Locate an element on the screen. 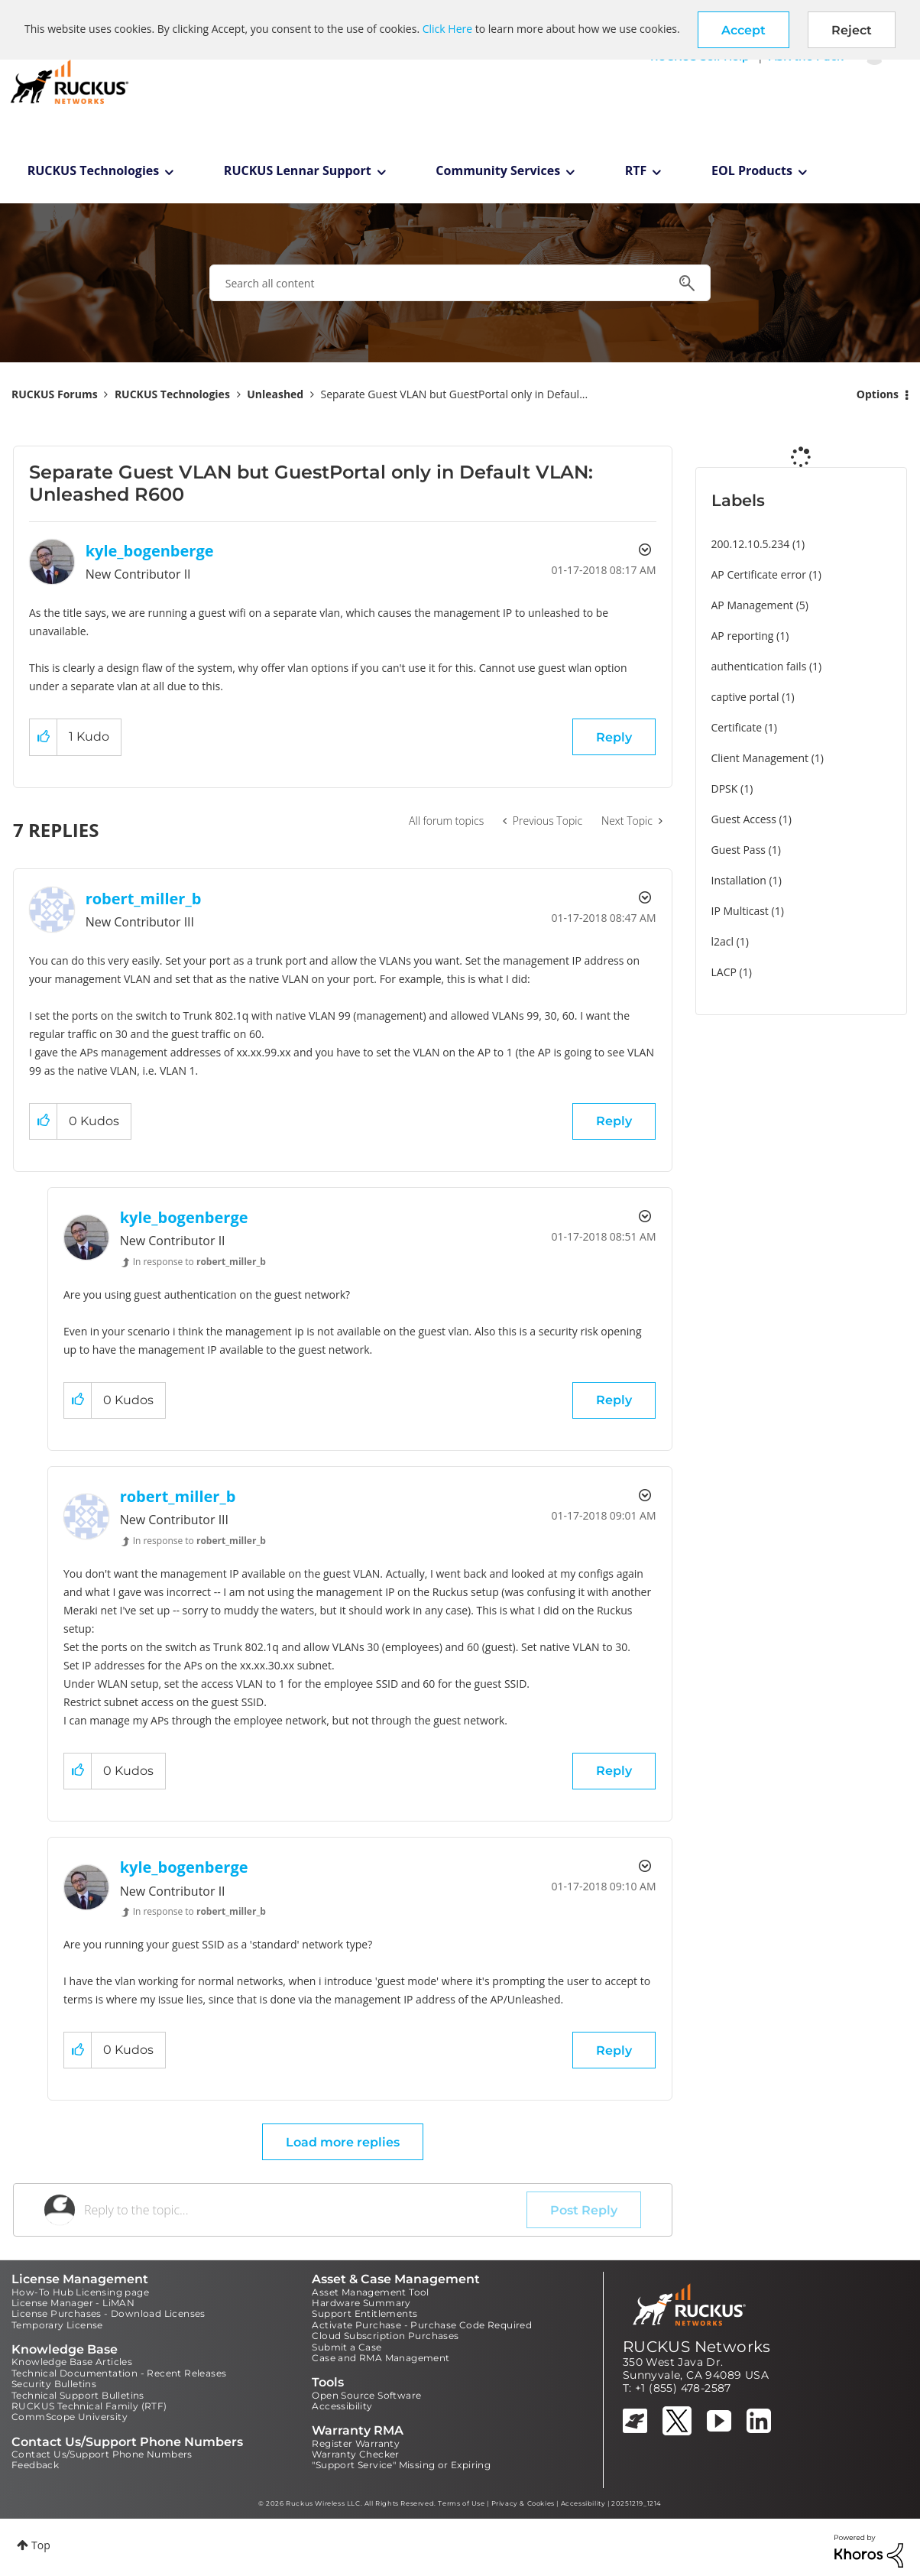  Open Source Software is located at coordinates (366, 2395).